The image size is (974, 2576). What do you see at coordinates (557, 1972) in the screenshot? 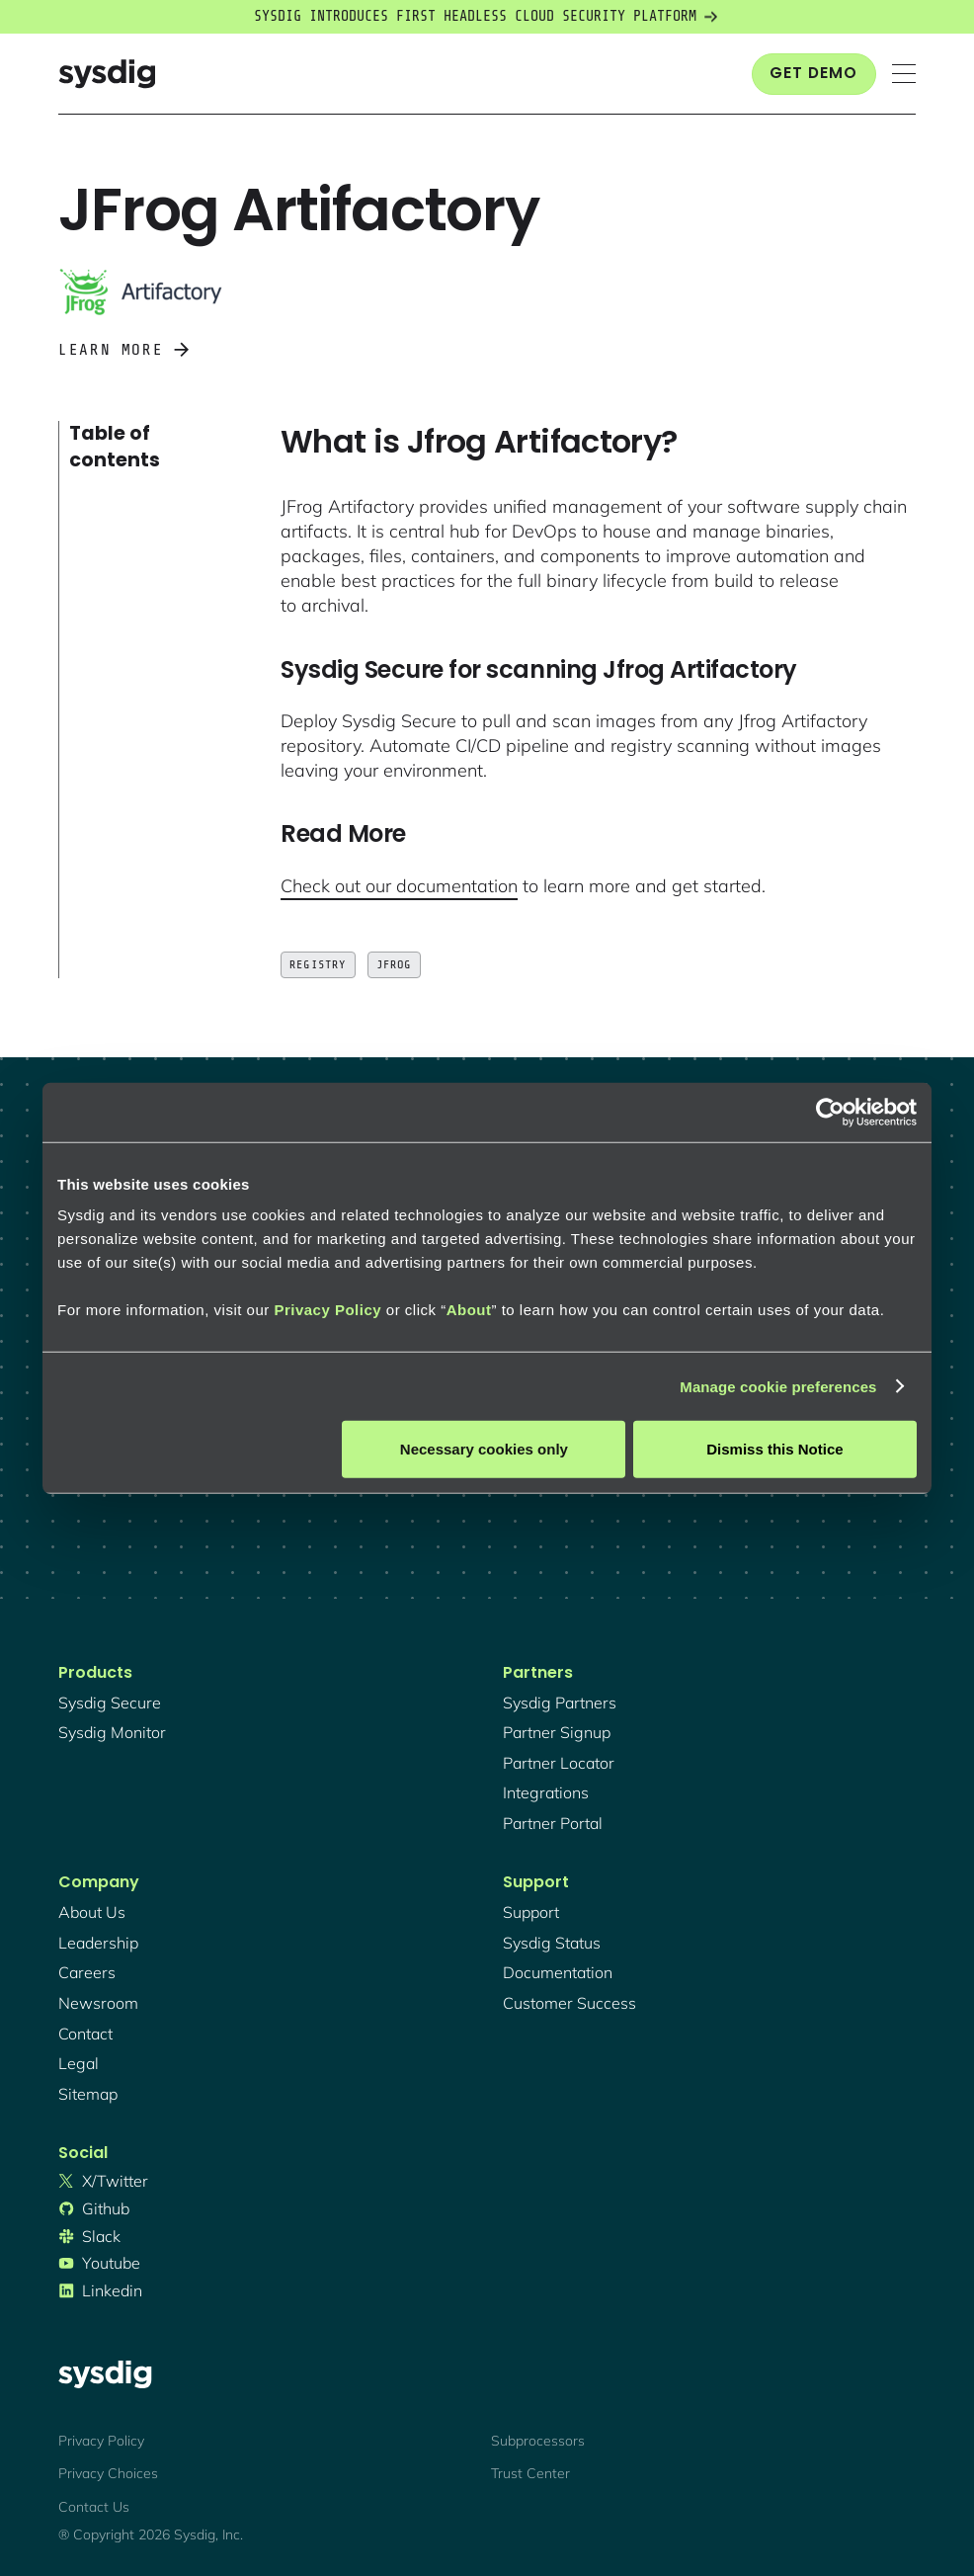
I see `documentation` at bounding box center [557, 1972].